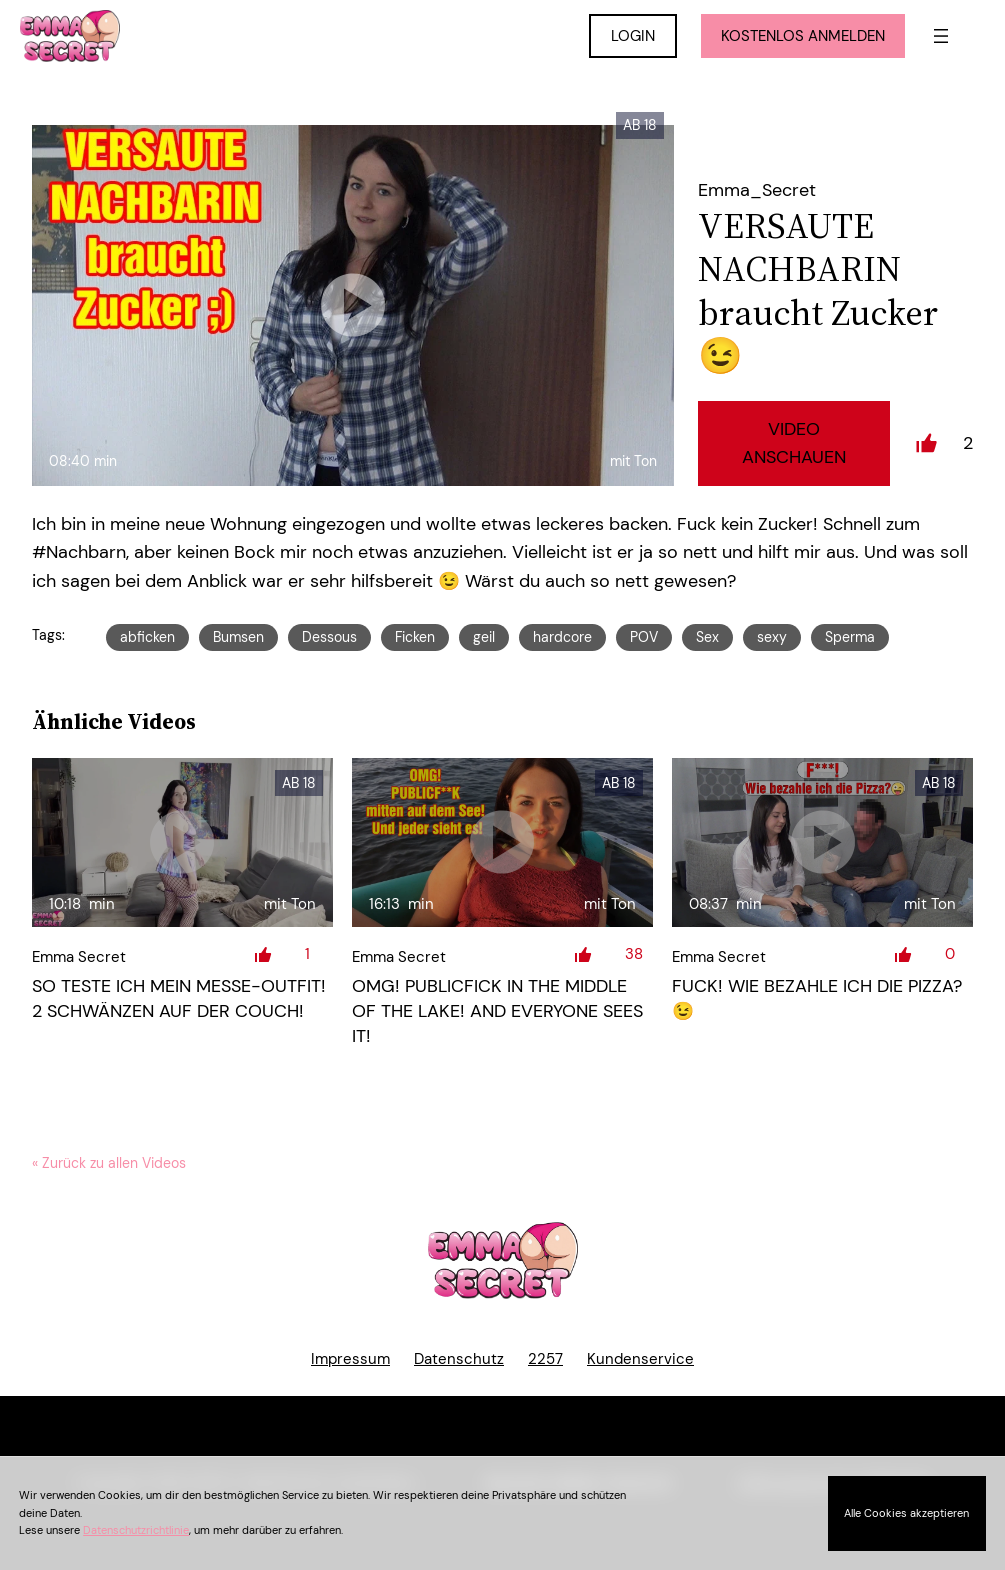 The image size is (1005, 1570). Describe the element at coordinates (329, 637) in the screenshot. I see `Dessous` at that location.